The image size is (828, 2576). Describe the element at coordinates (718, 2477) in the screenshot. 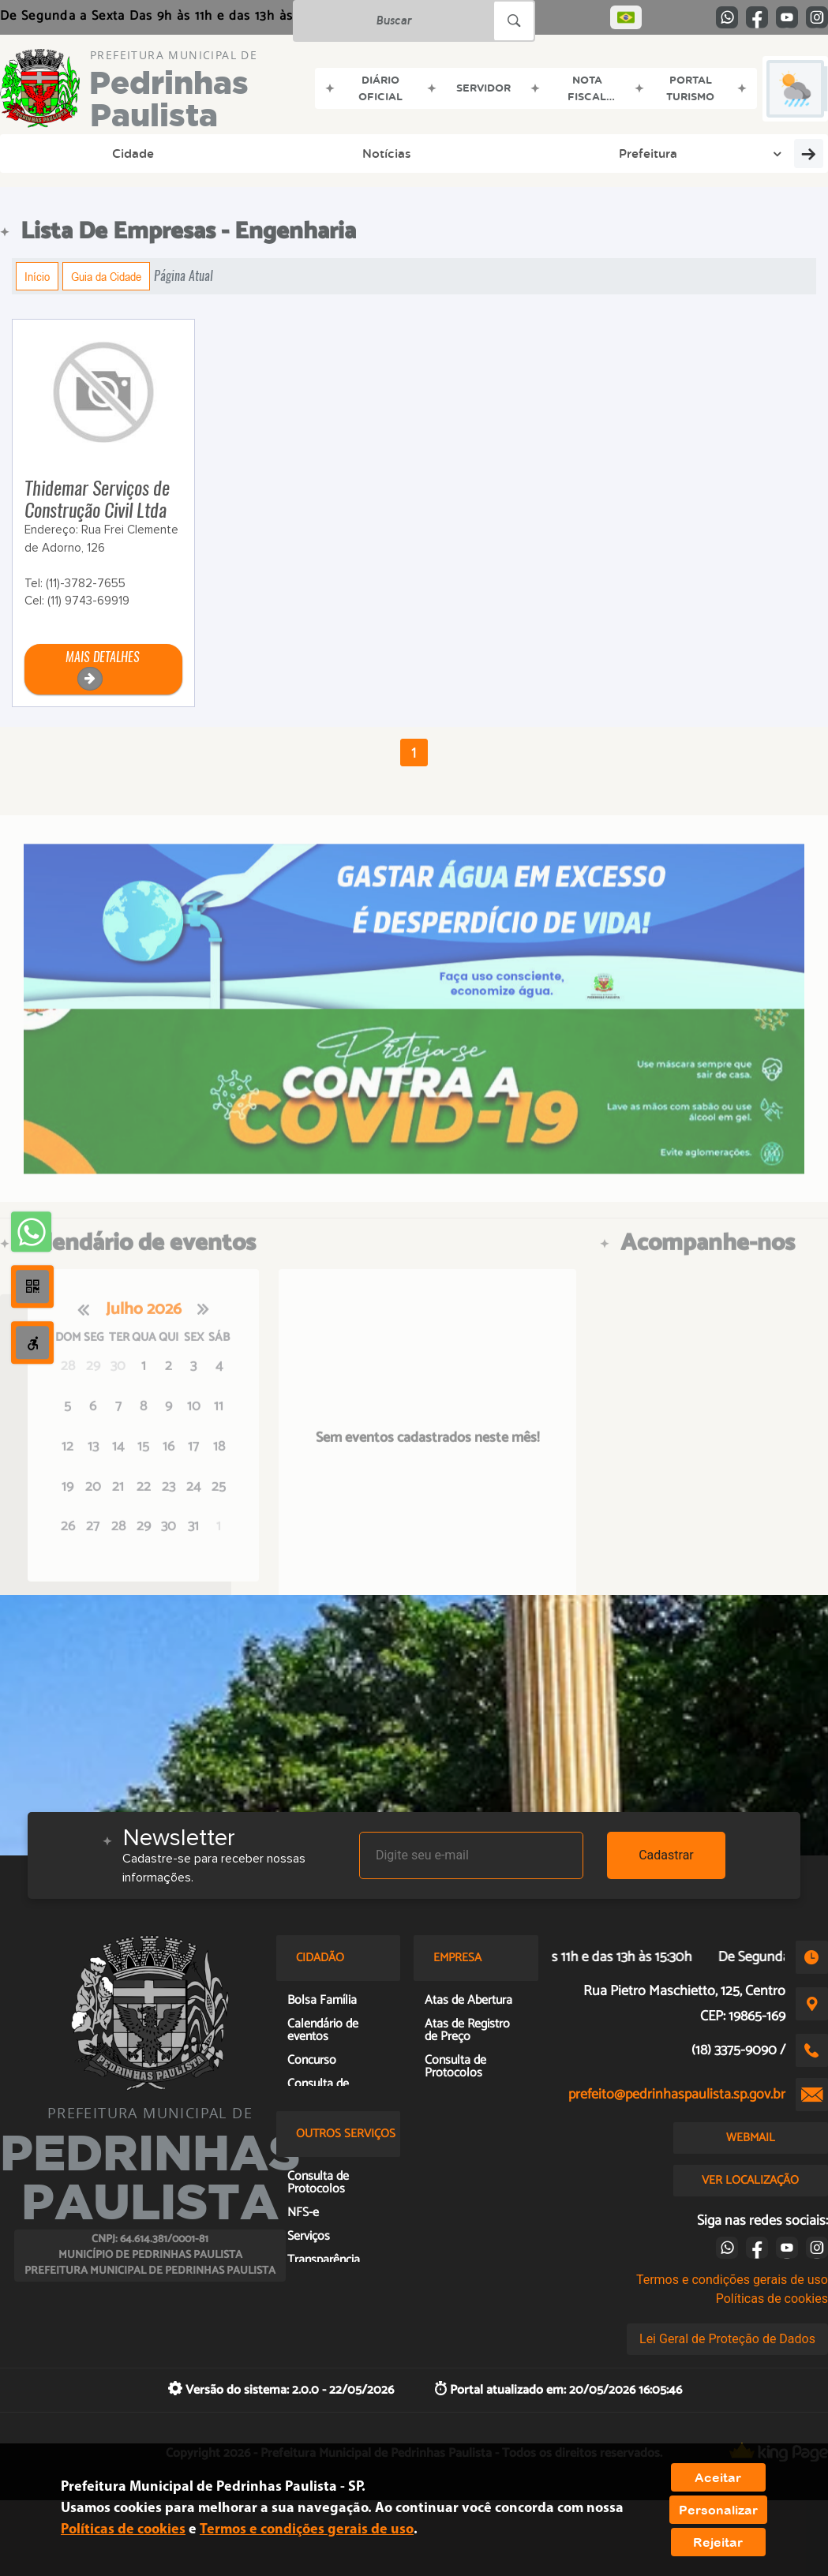

I see `Aceitar` at that location.